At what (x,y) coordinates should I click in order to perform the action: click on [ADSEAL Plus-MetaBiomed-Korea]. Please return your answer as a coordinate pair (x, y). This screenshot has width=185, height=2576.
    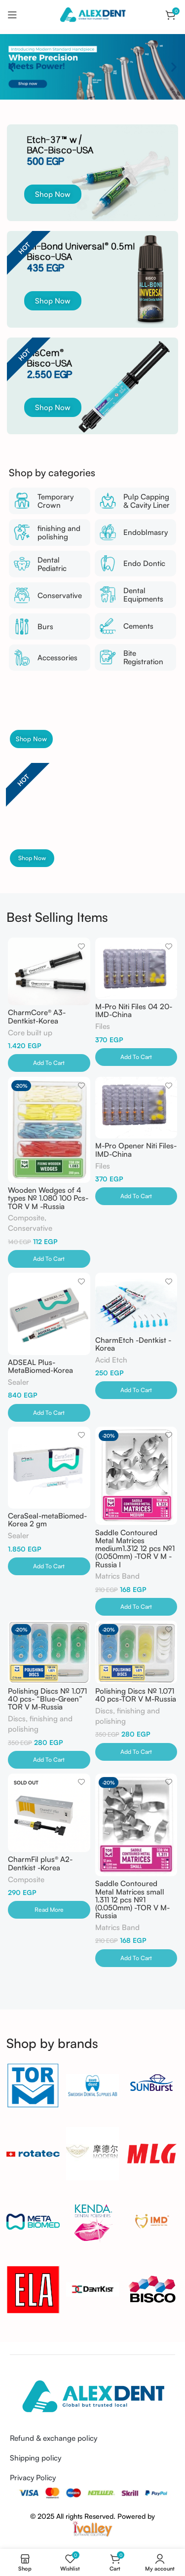
    Looking at the image, I should click on (49, 1314).